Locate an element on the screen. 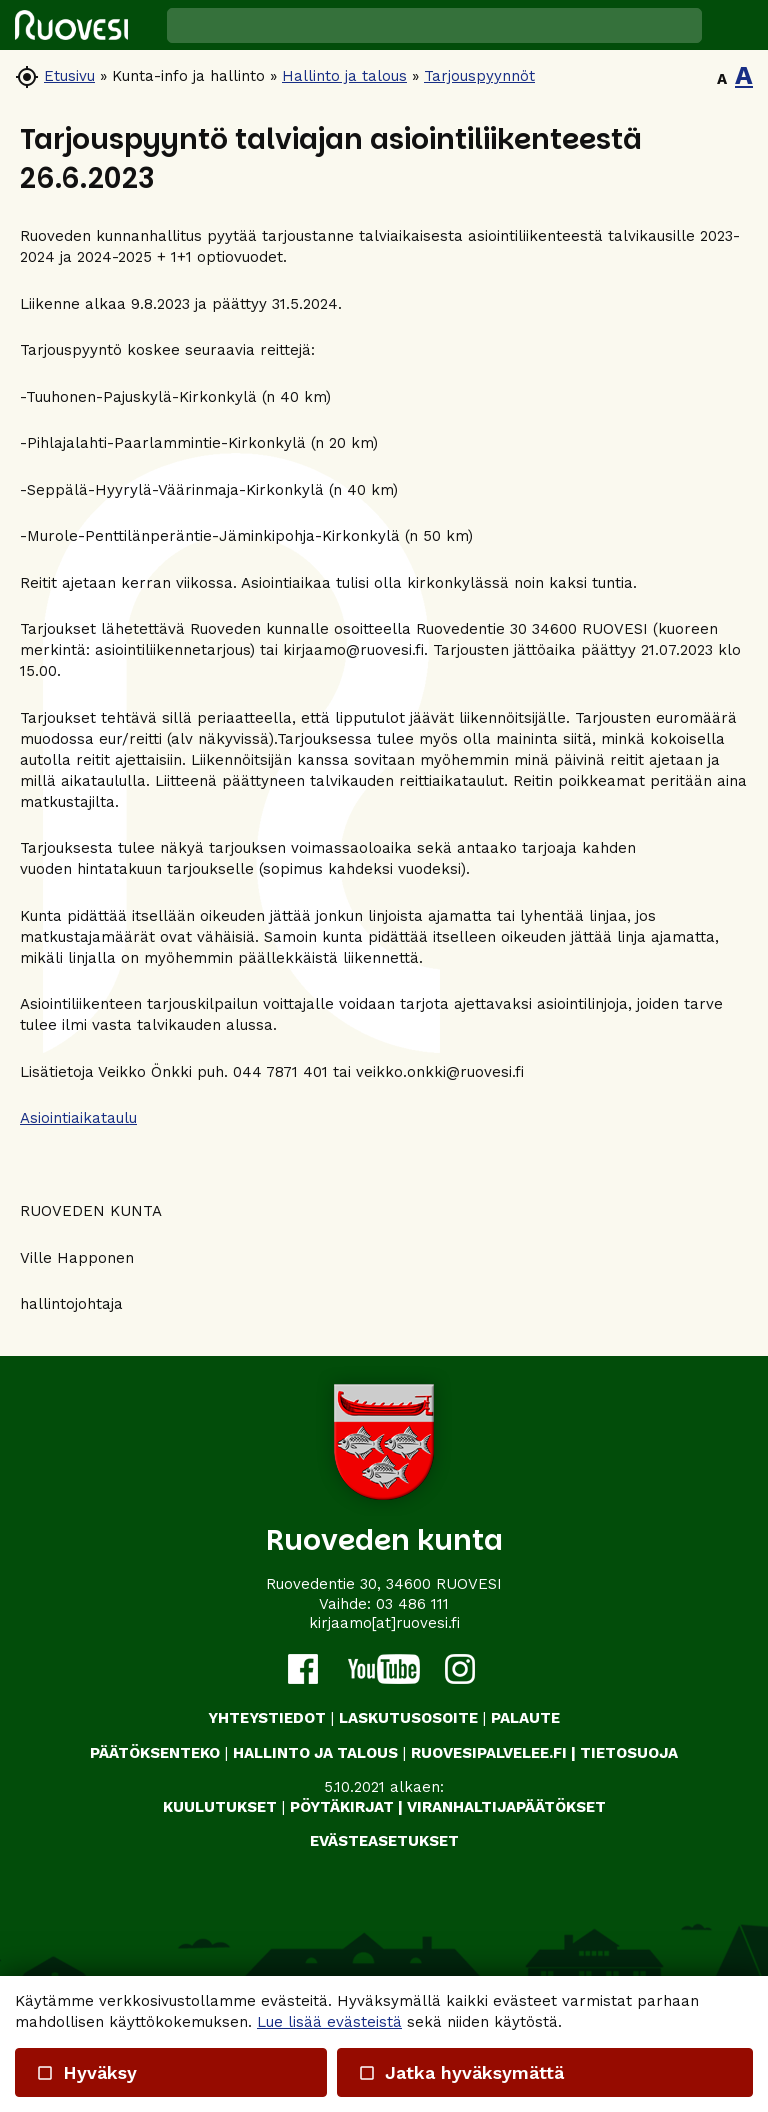  Asiointiaikataulu is located at coordinates (78, 1118).